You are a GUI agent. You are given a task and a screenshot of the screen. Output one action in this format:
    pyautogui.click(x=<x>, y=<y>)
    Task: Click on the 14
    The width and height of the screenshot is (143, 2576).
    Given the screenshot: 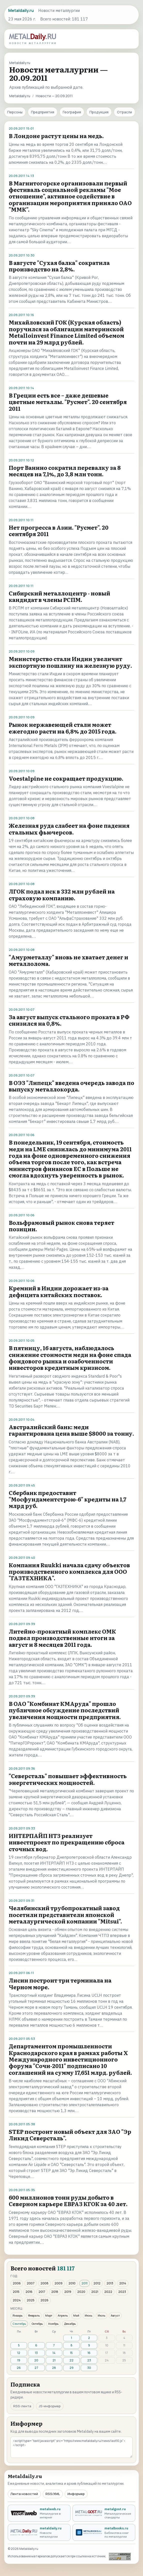 What is the action you would take?
    pyautogui.click(x=54, y=2353)
    